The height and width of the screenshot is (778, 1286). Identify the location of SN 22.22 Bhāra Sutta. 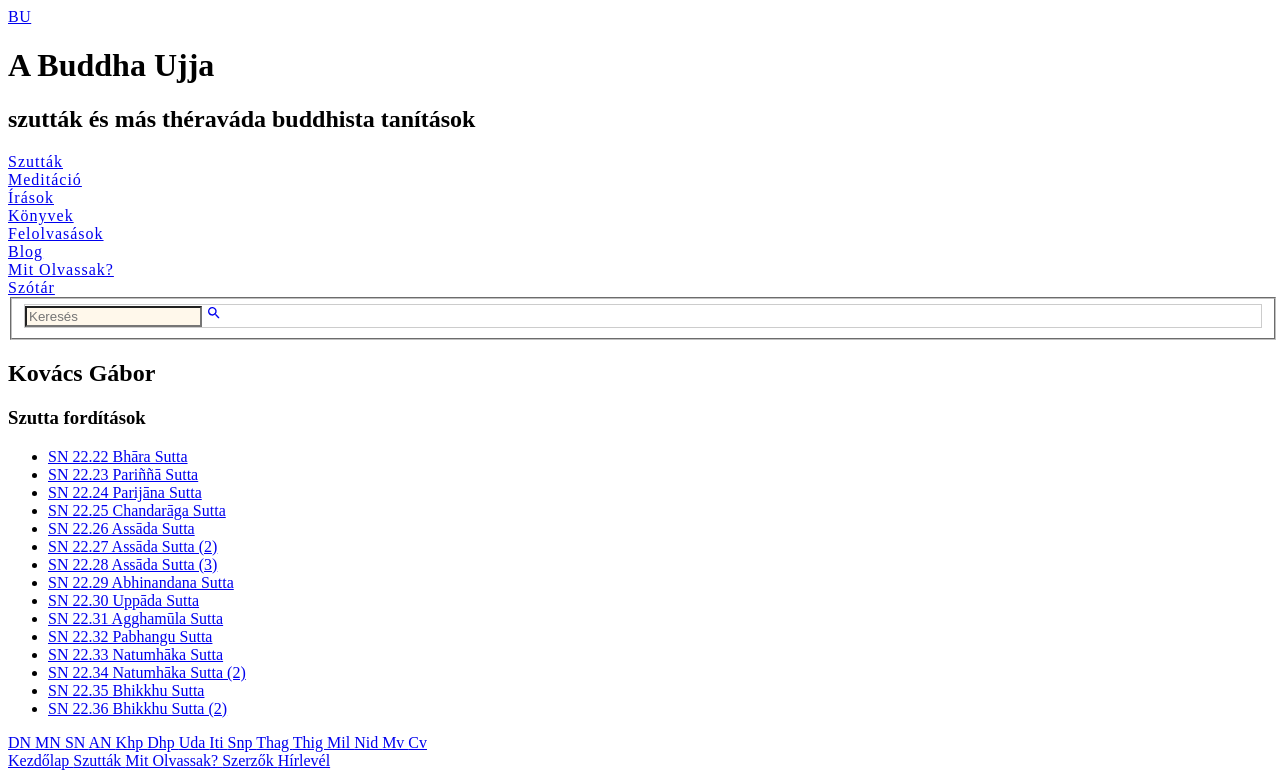
(118, 456).